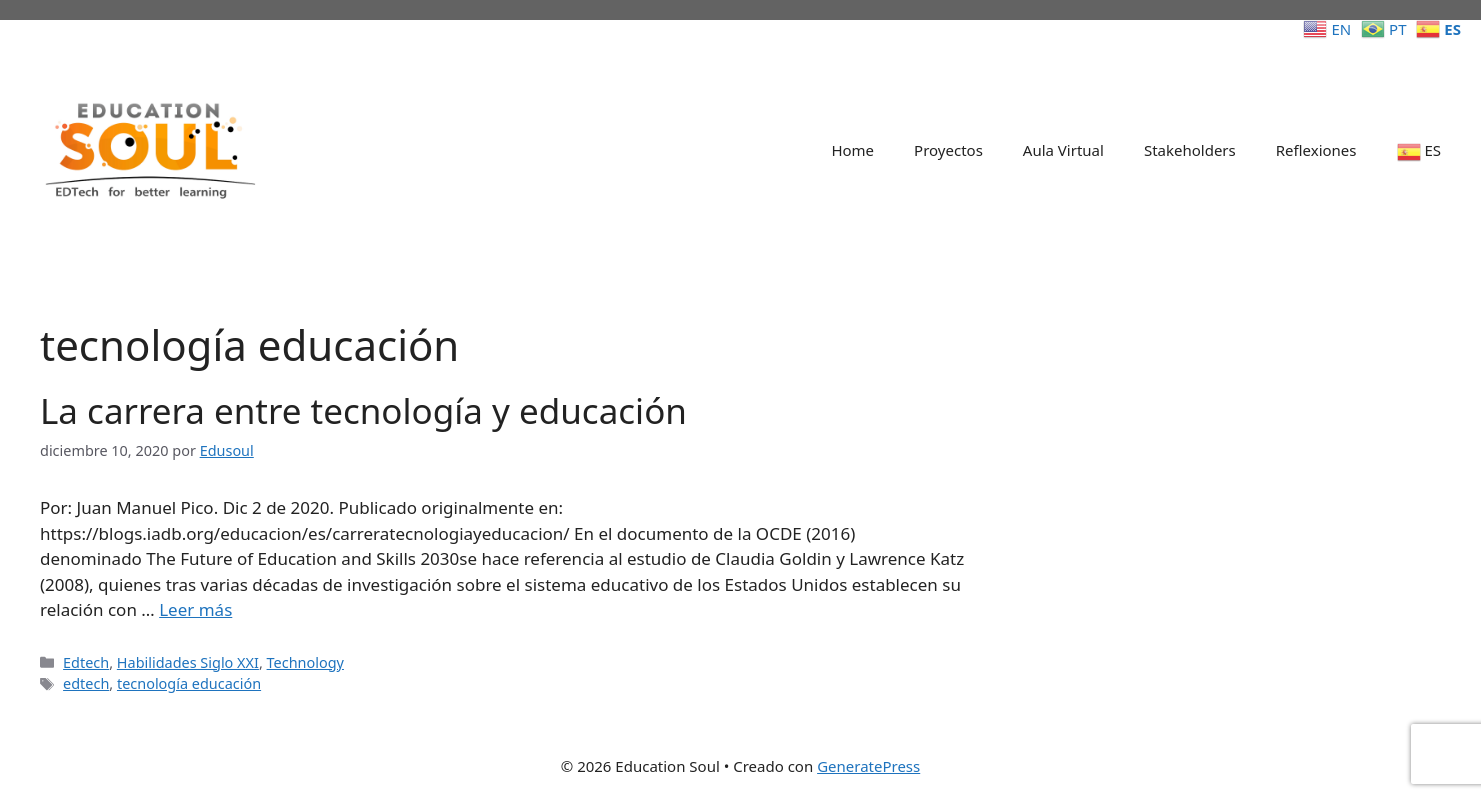 The height and width of the screenshot is (798, 1481). I want to click on Home, so click(852, 150).